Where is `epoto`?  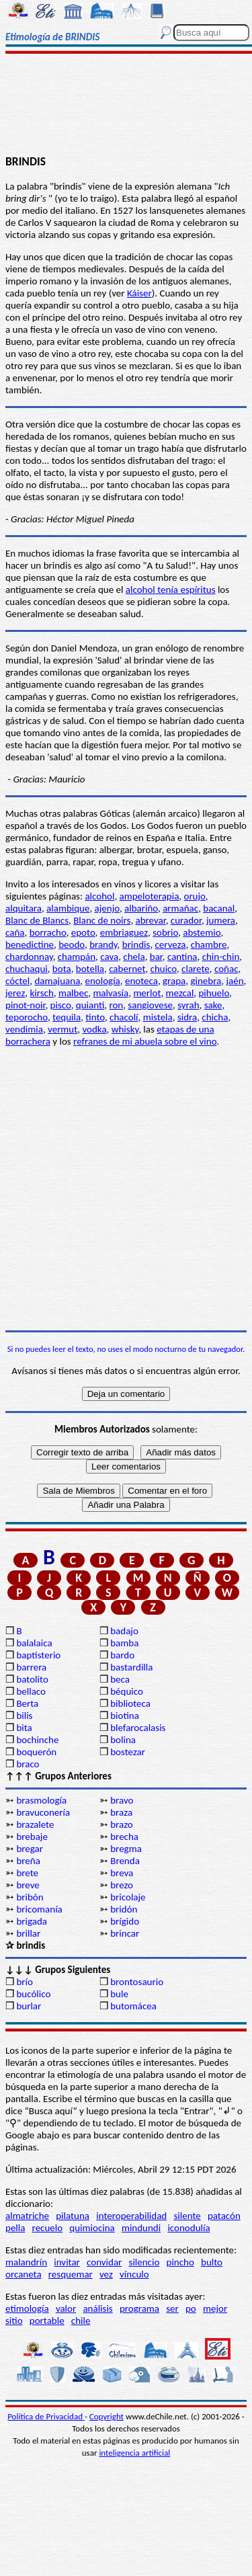 epoto is located at coordinates (83, 932).